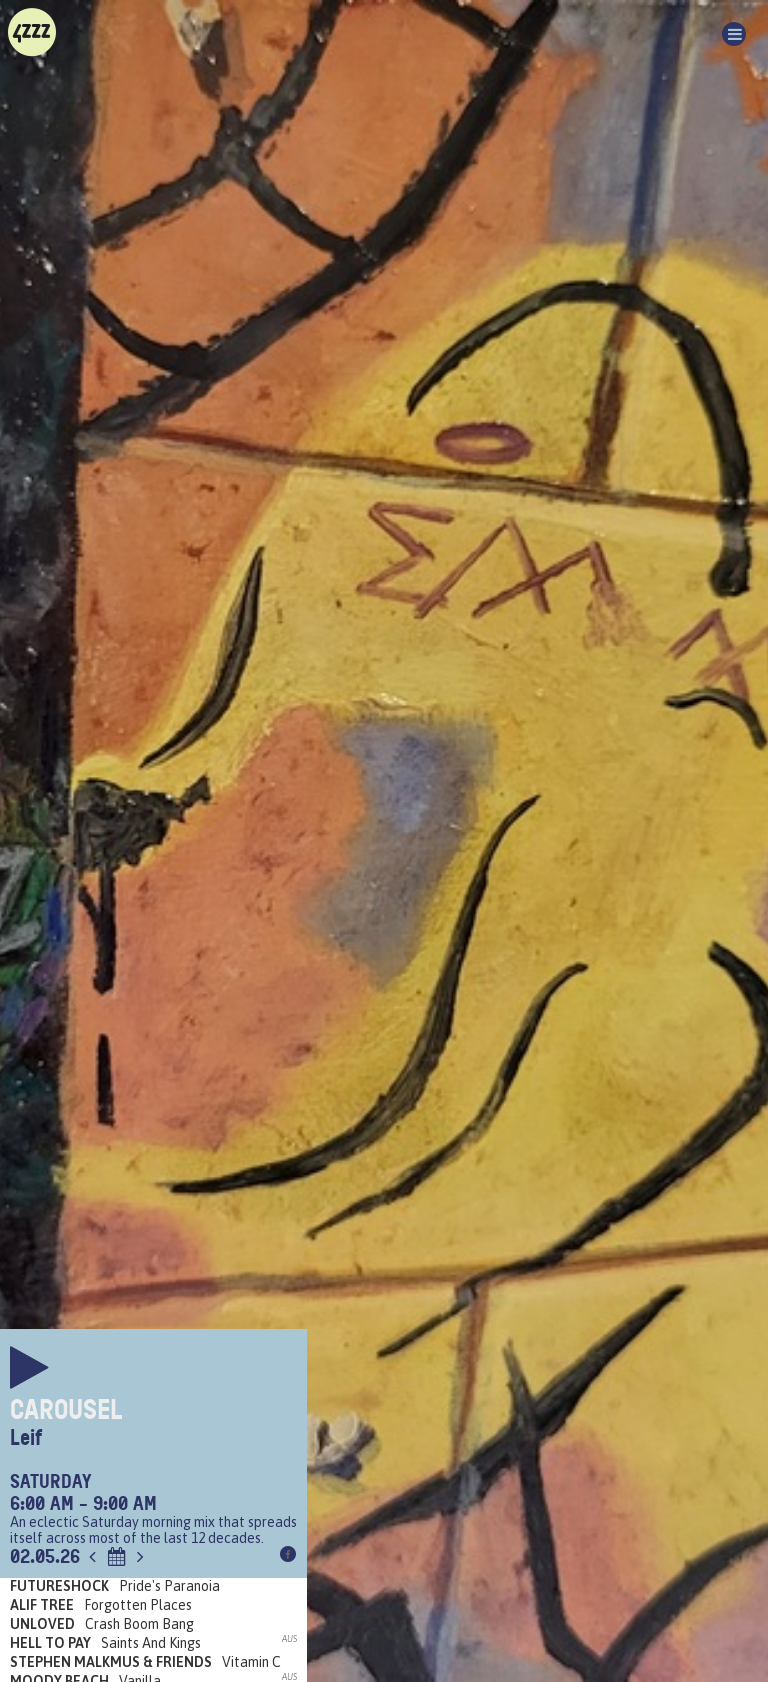 The height and width of the screenshot is (1682, 768). What do you see at coordinates (66, 1410) in the screenshot?
I see `Carousel` at bounding box center [66, 1410].